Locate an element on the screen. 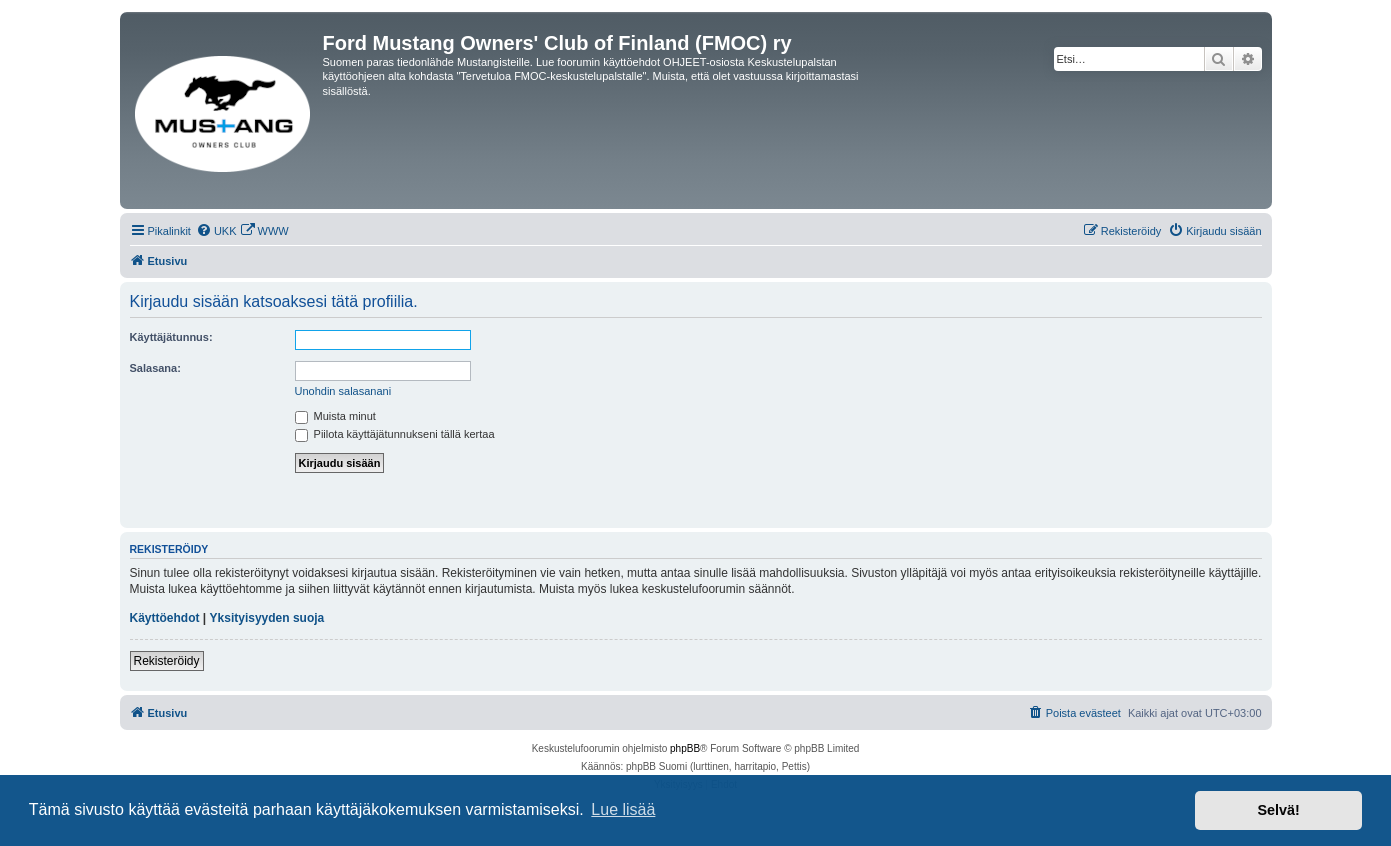 The height and width of the screenshot is (846, 1391). phpBB is located at coordinates (685, 748).